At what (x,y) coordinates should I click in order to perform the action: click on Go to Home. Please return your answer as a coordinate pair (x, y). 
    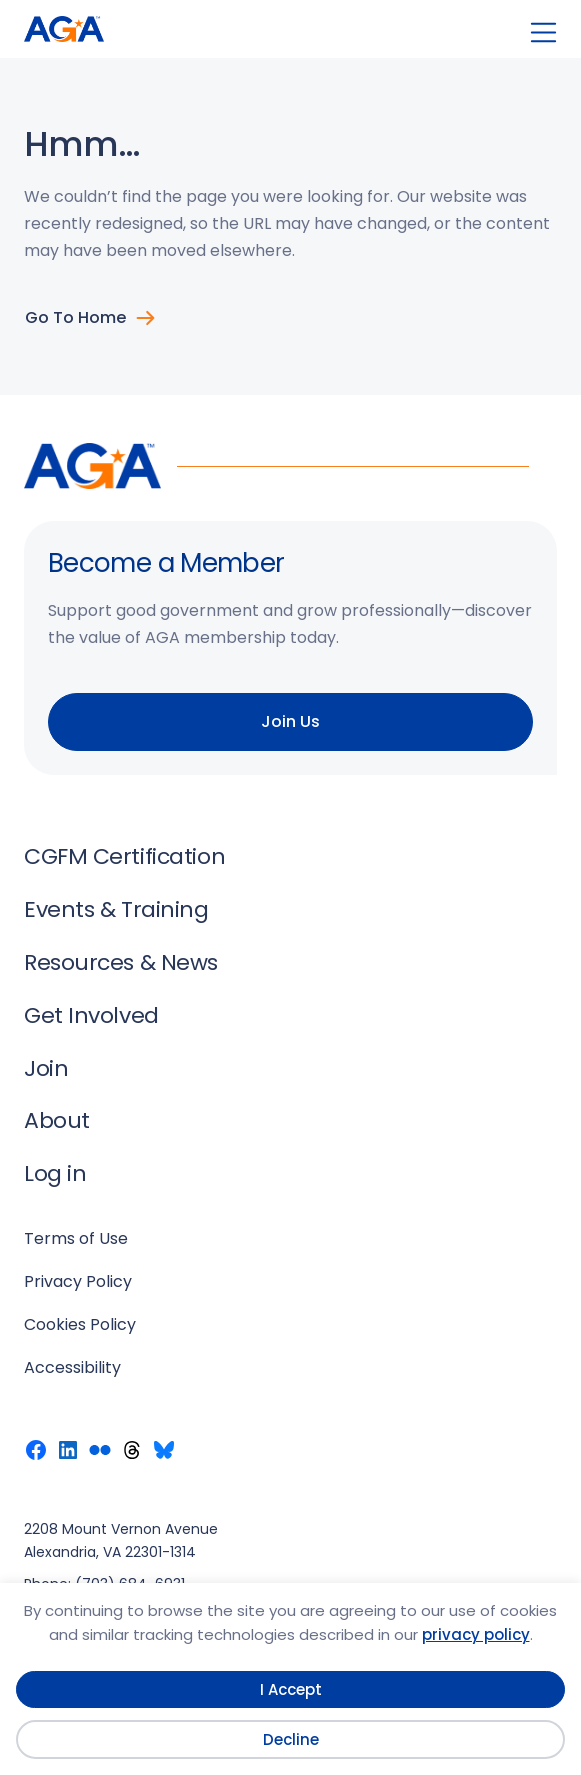
    Looking at the image, I should click on (75, 317).